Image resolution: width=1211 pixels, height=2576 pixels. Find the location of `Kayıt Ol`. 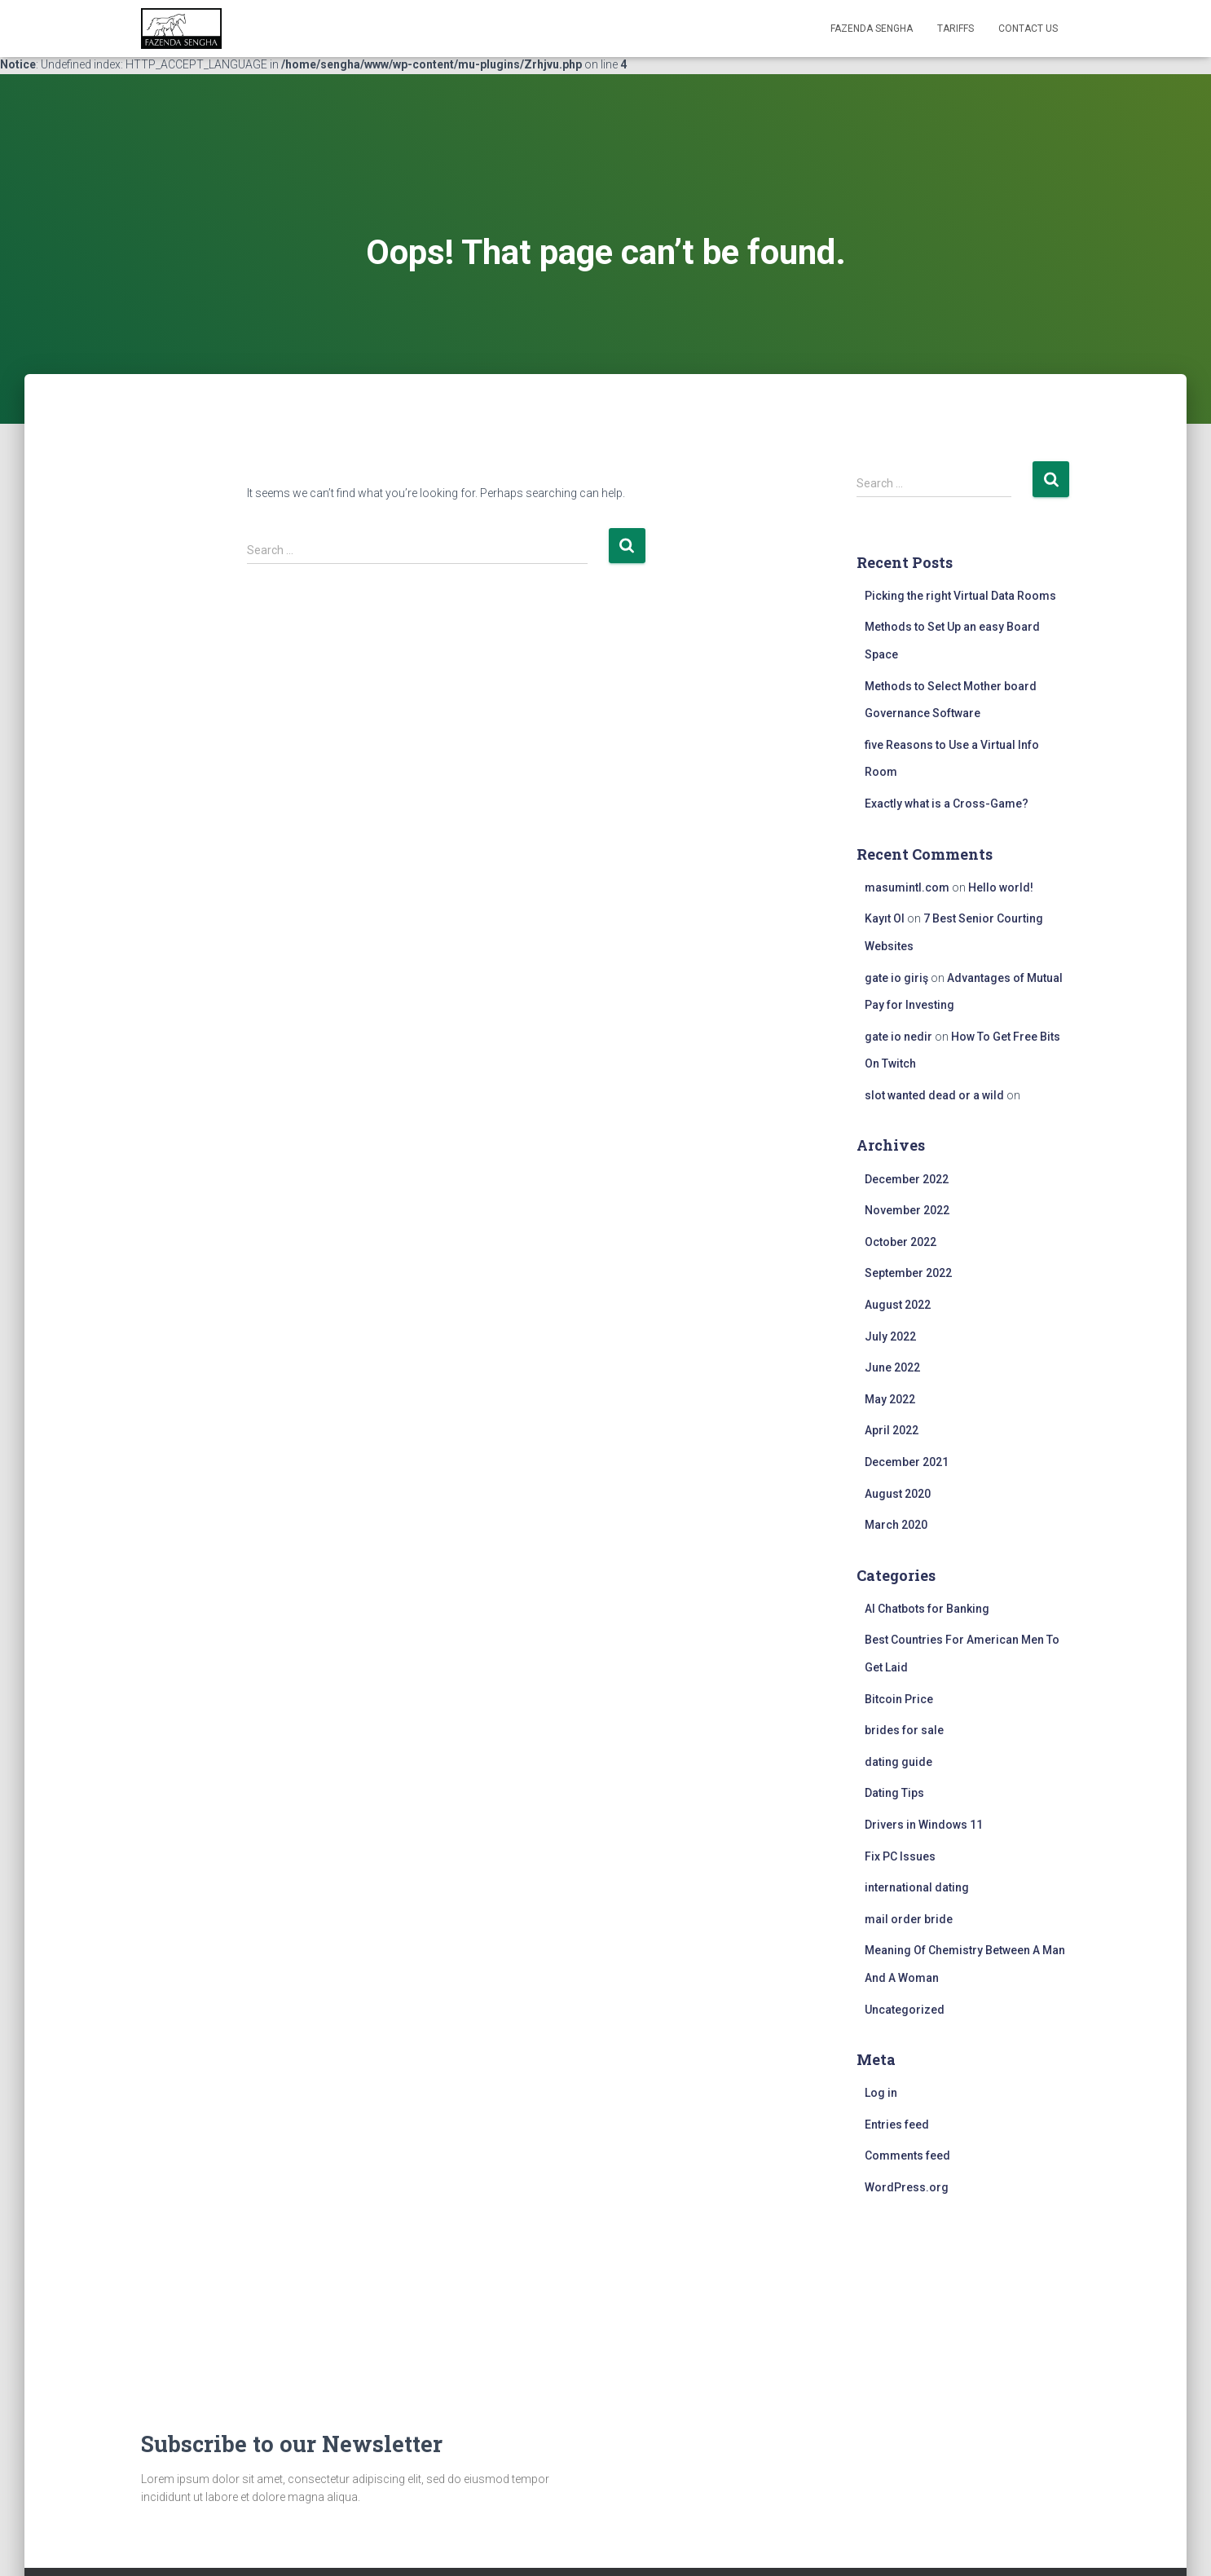

Kayıt Ol is located at coordinates (885, 918).